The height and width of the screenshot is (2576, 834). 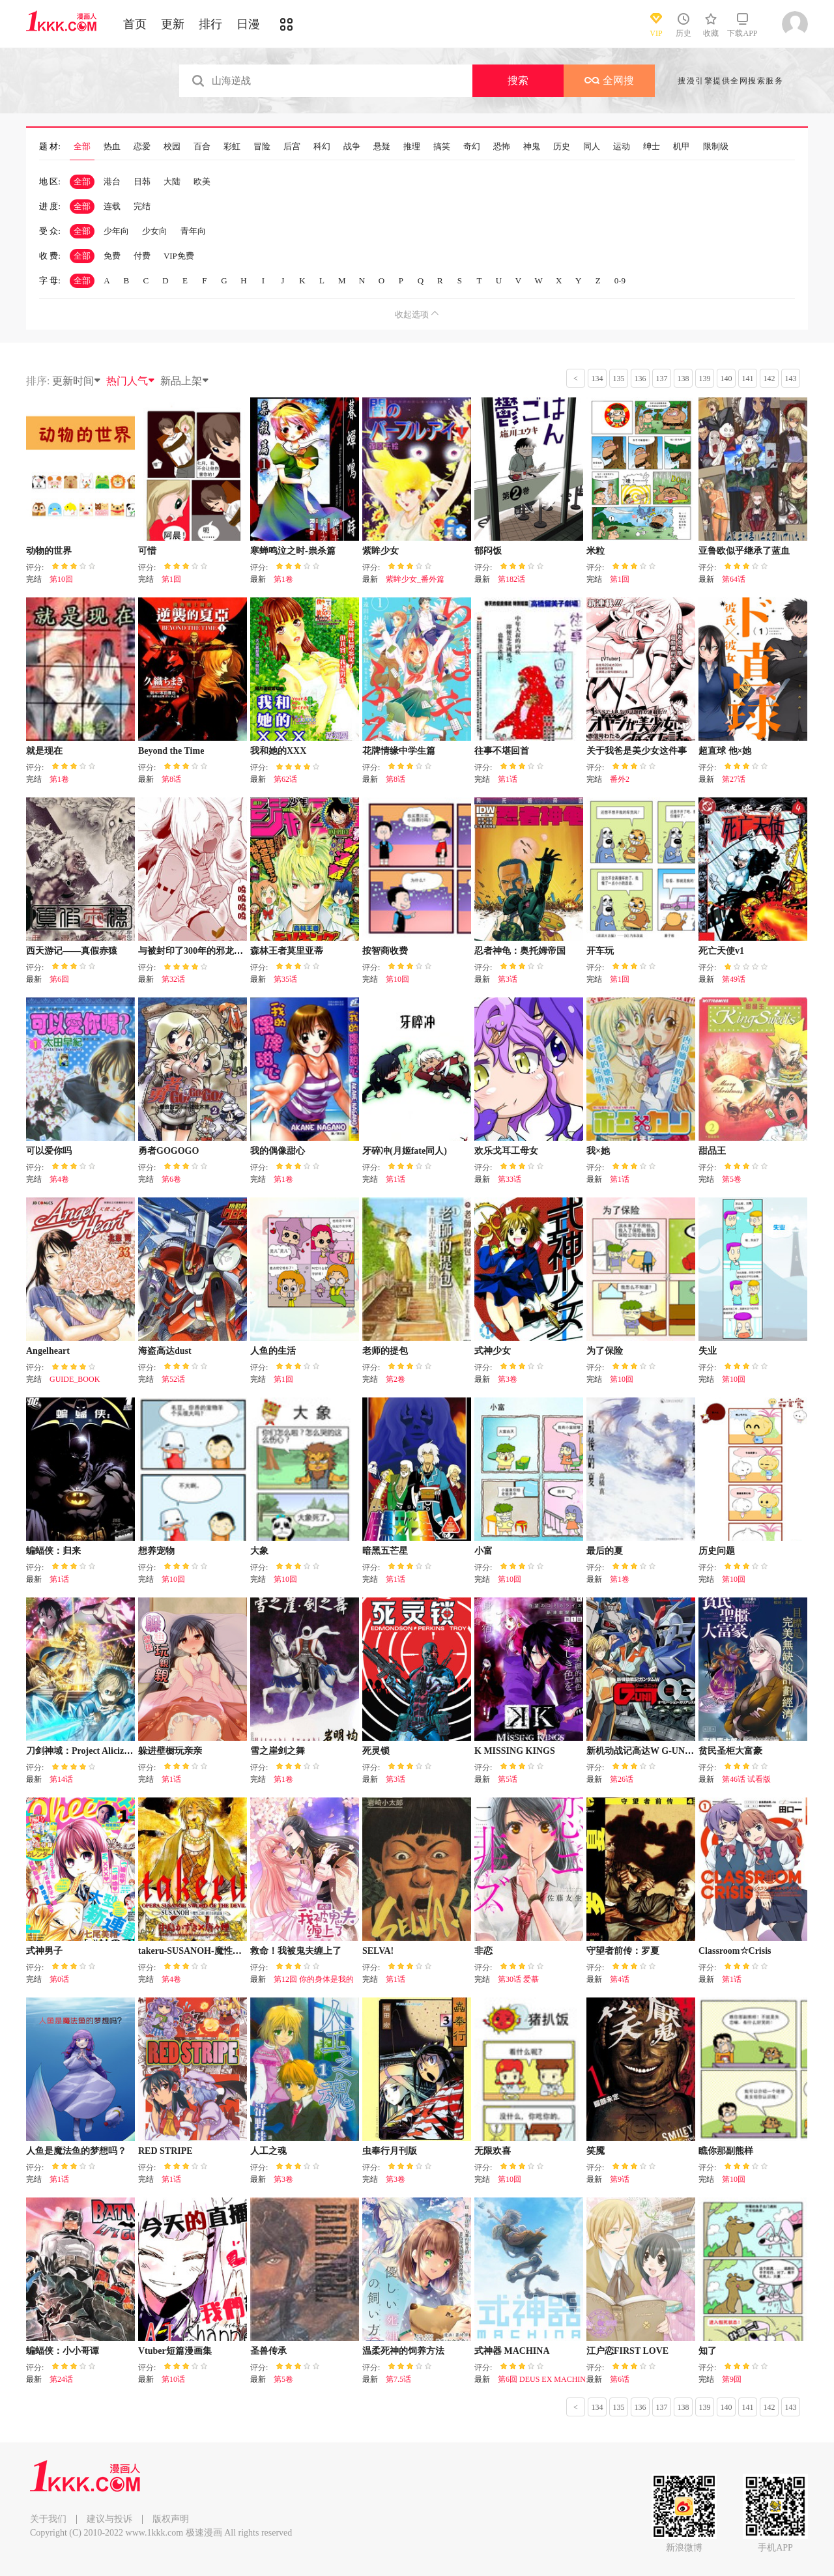 What do you see at coordinates (210, 24) in the screenshot?
I see `排行` at bounding box center [210, 24].